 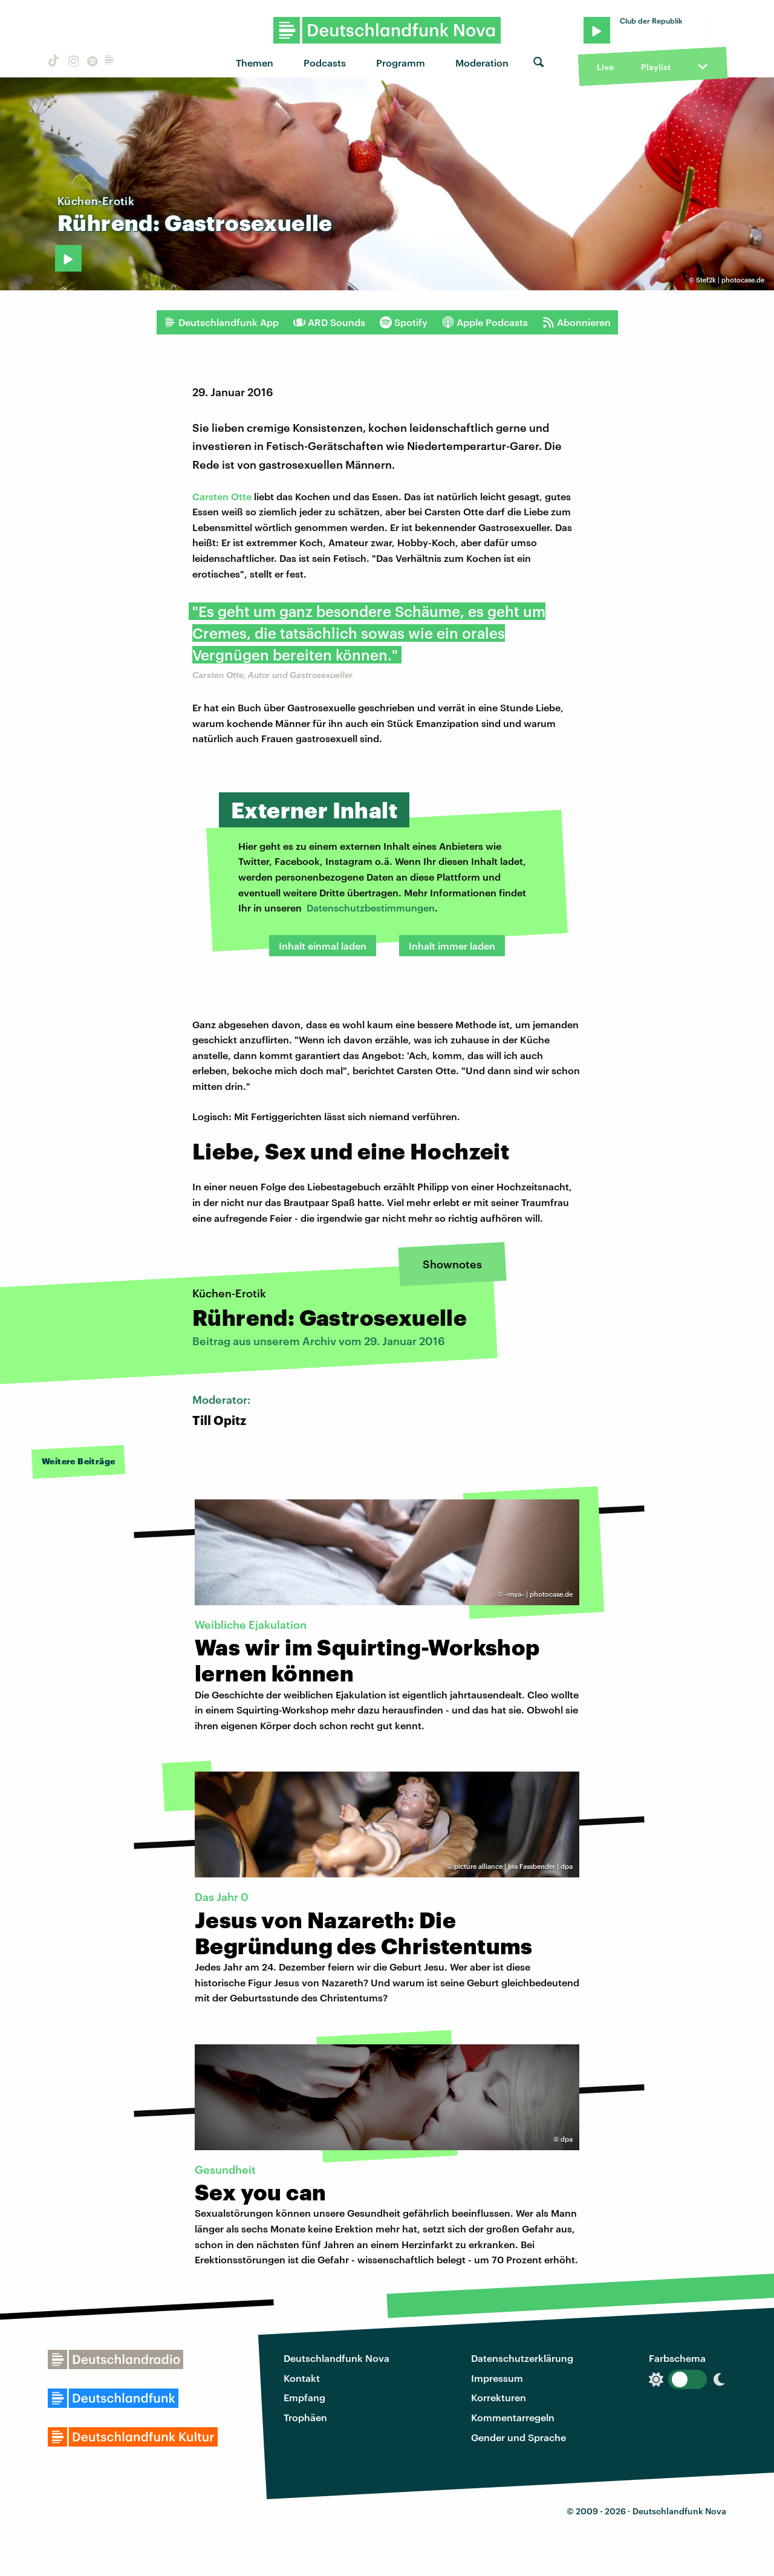 I want to click on Apple Podcasts, so click(x=485, y=322).